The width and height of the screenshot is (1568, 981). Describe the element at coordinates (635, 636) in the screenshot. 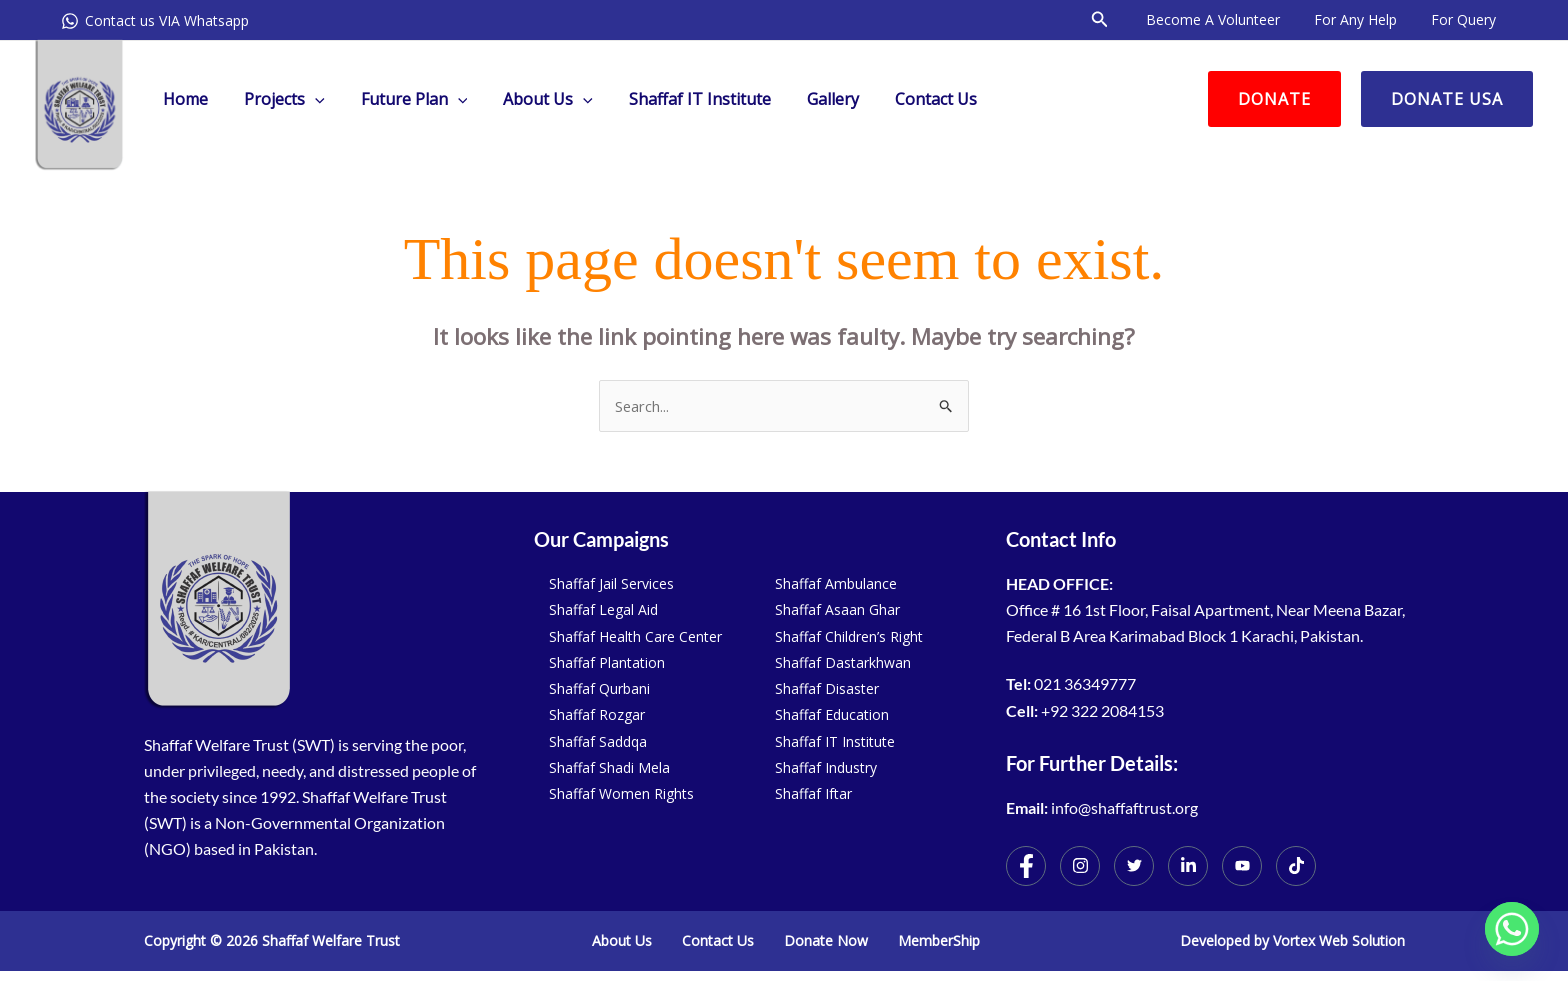

I see `Shaffaf Health Care Center` at that location.